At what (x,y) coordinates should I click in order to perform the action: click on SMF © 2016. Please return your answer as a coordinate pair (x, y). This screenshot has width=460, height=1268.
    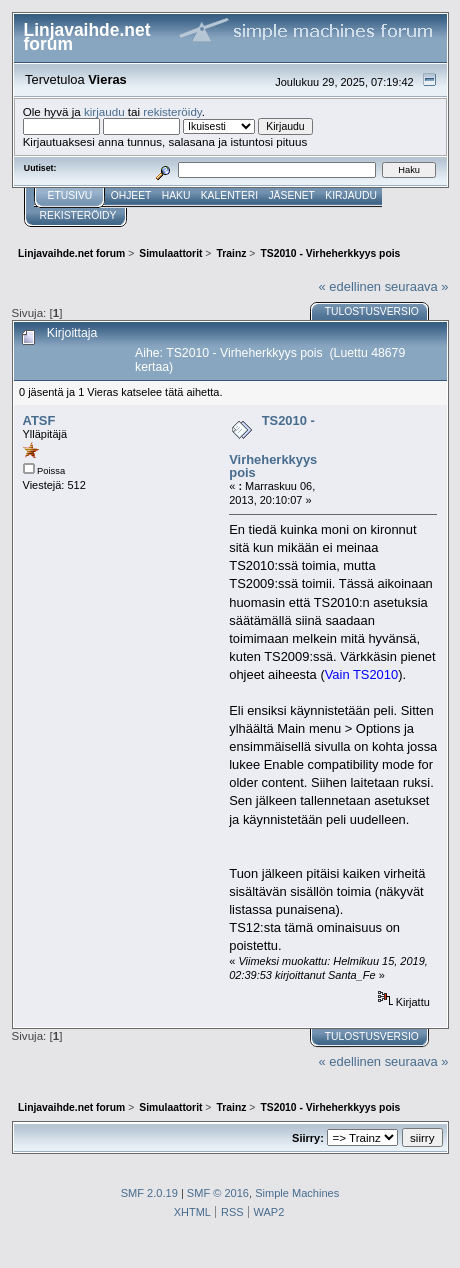
    Looking at the image, I should click on (218, 1193).